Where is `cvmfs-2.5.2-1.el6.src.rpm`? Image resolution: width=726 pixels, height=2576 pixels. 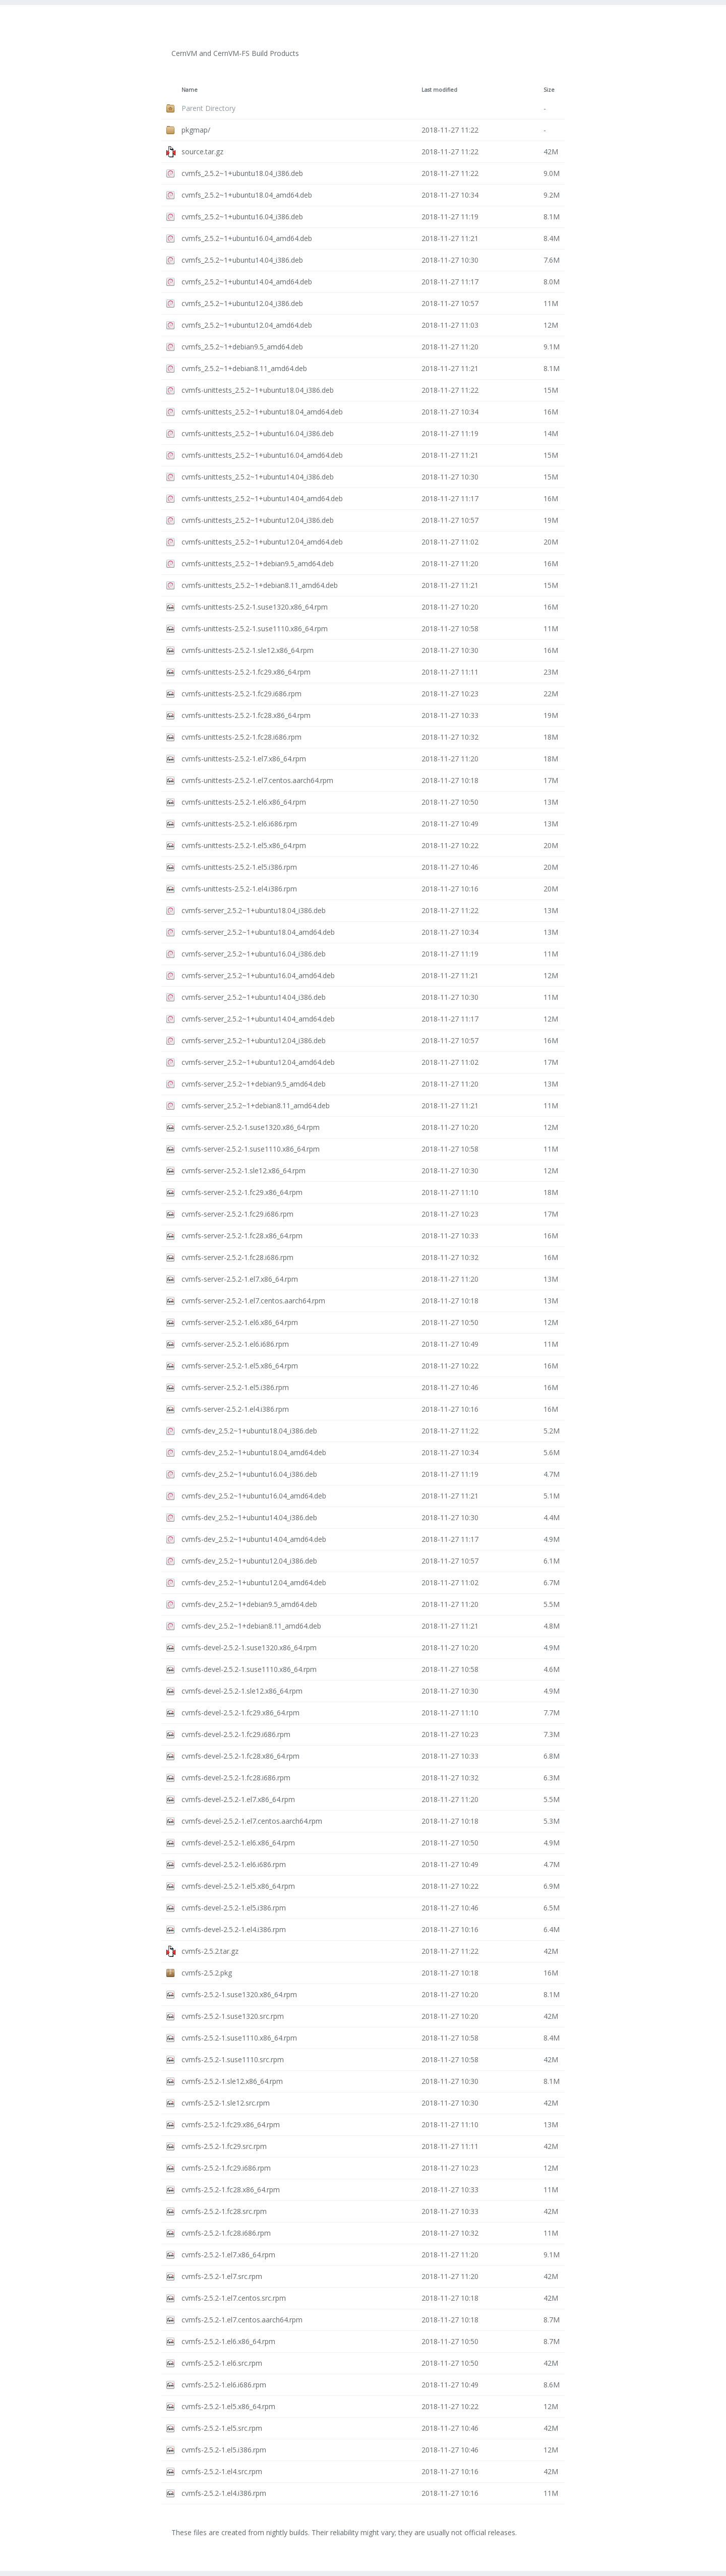
cvmfs-2.5.2-1.el6.src.rpm is located at coordinates (222, 2363).